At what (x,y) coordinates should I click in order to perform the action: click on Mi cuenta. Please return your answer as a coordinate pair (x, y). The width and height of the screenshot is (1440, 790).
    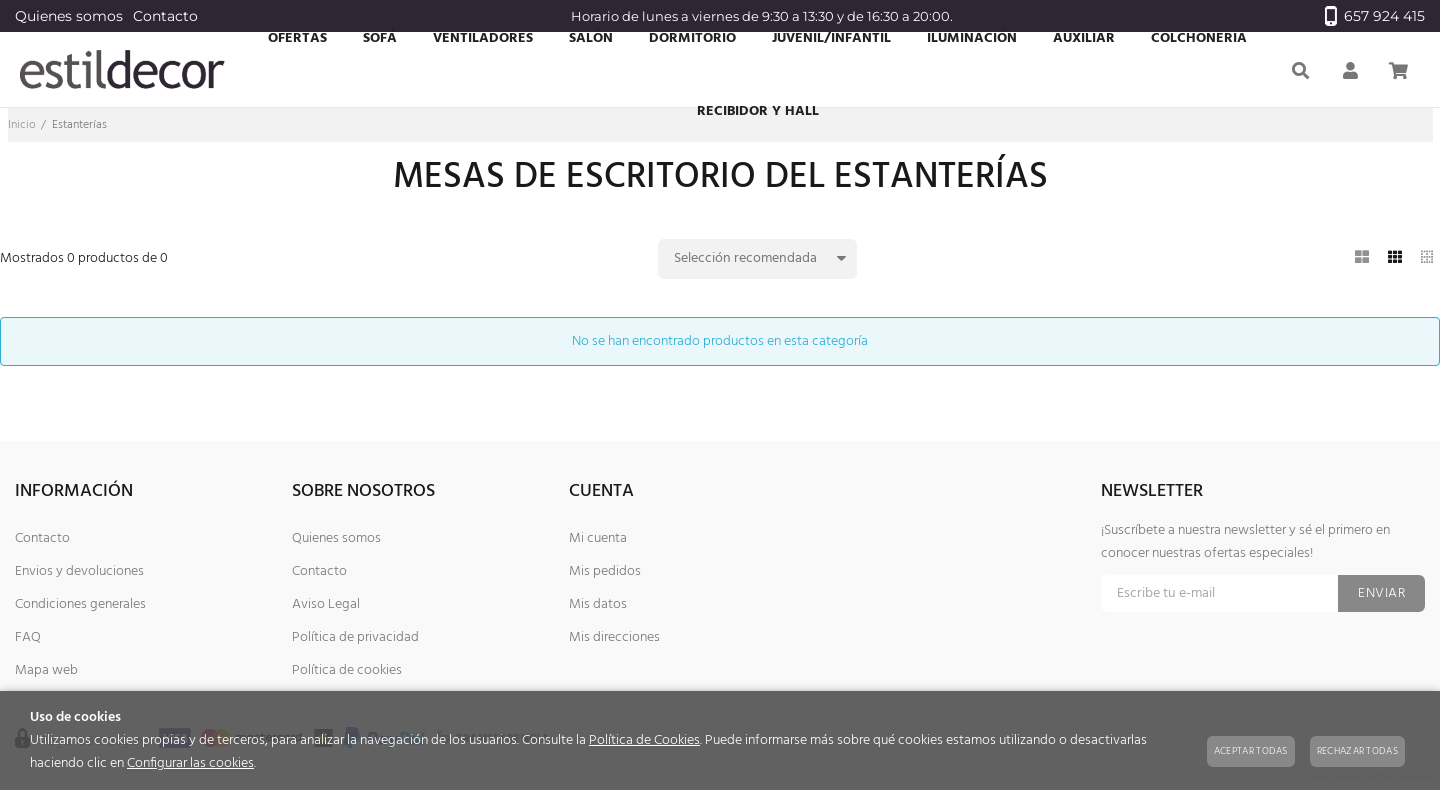
    Looking at the image, I should click on (598, 538).